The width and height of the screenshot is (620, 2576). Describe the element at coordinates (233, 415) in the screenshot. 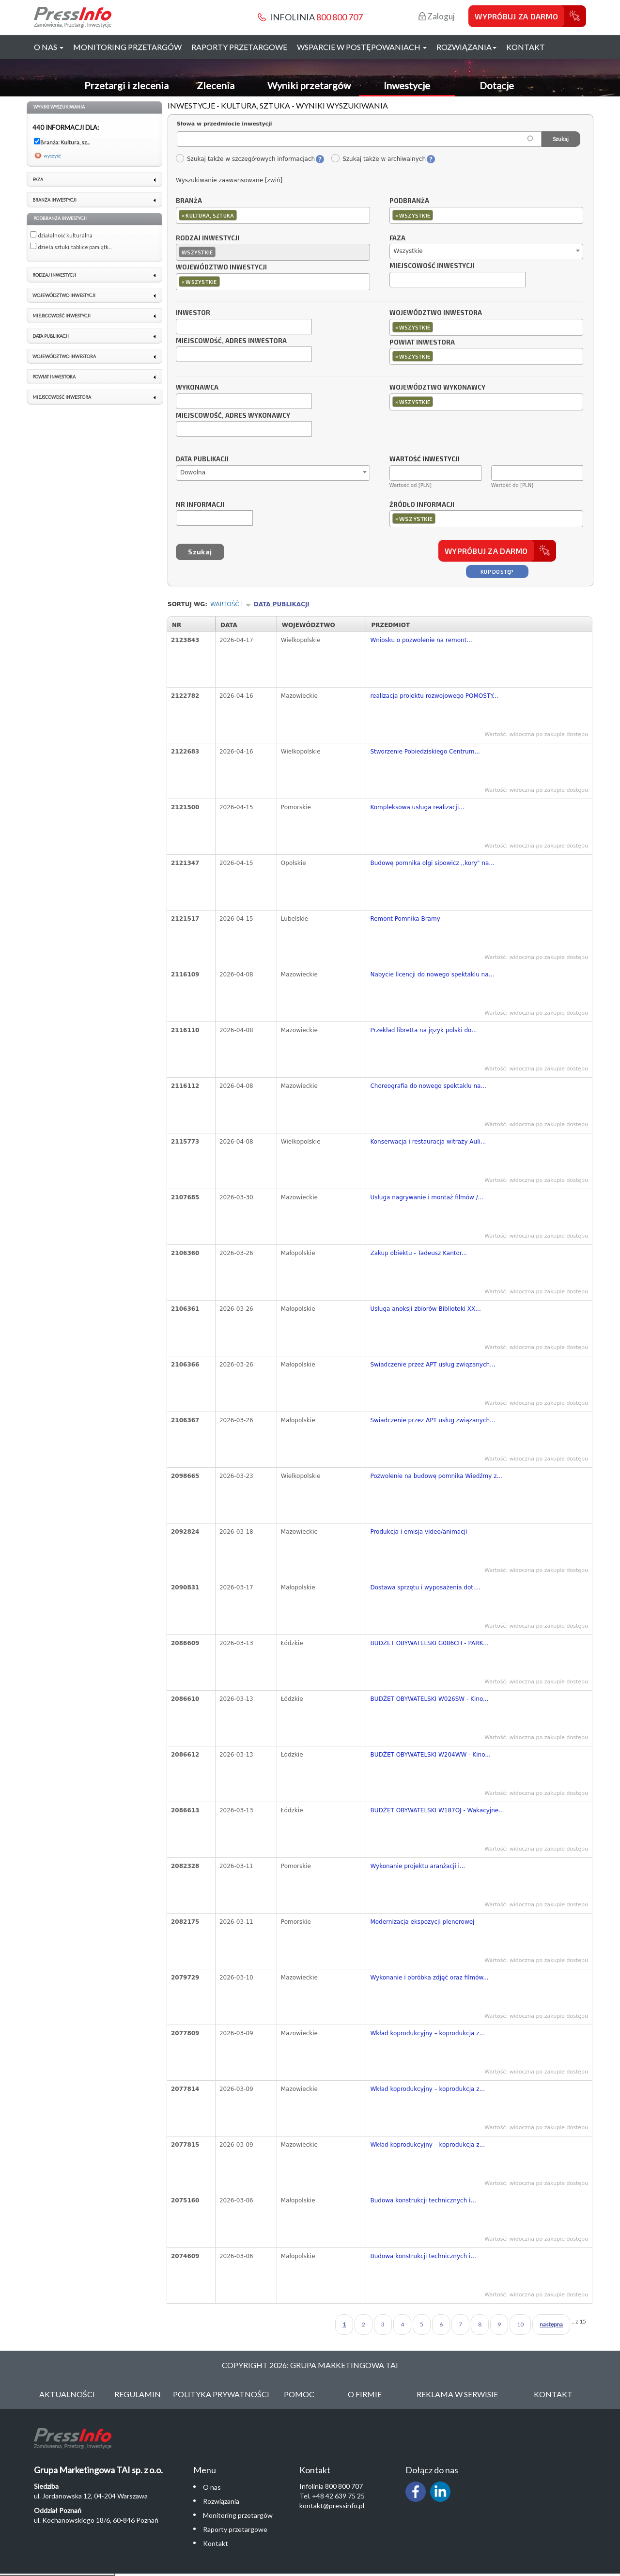

I see `Miejscowość, adres wykonawcy` at that location.